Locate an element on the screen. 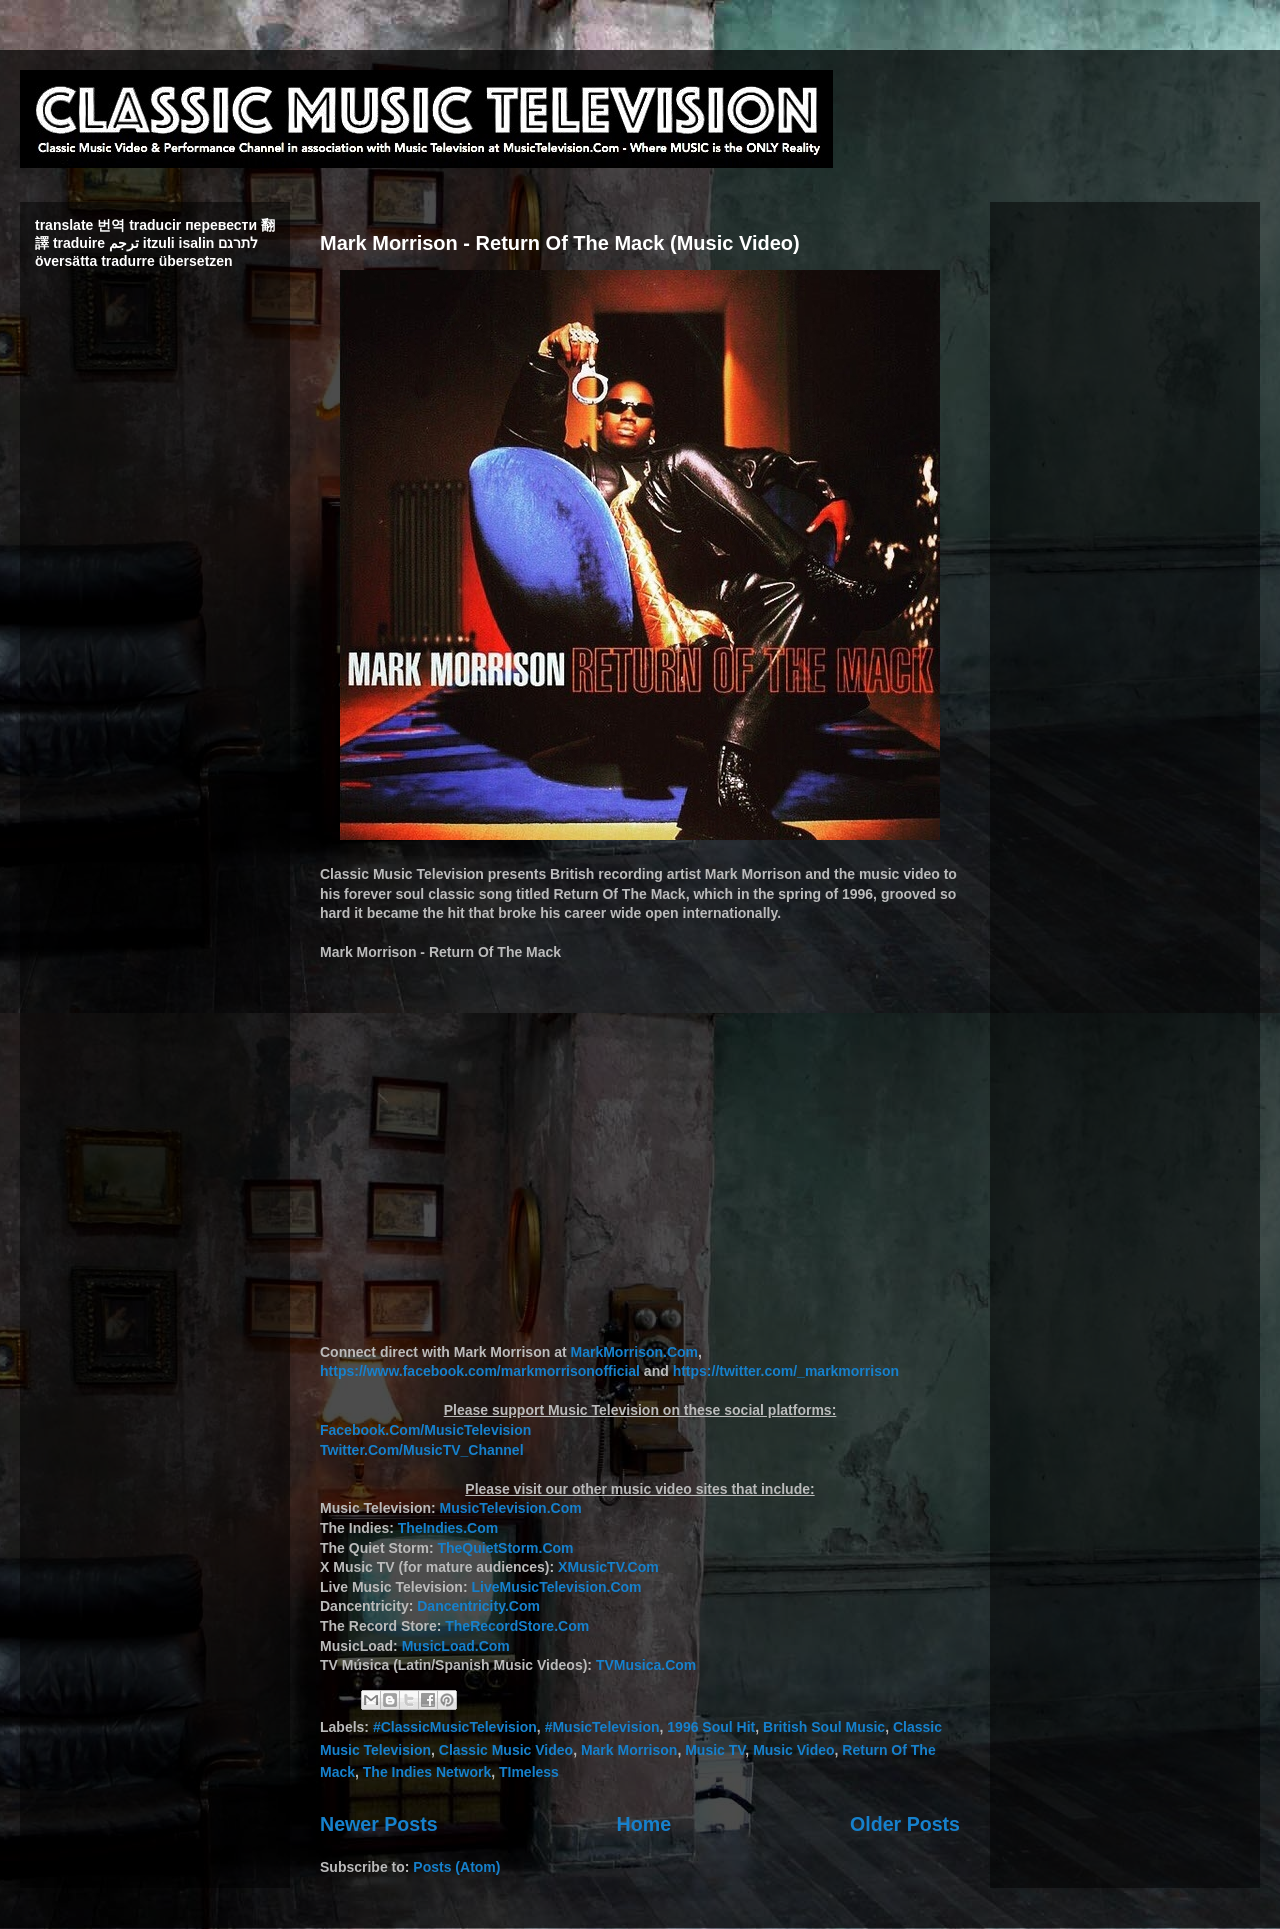 The image size is (1280, 1929). MusicLoad.Com is located at coordinates (456, 1646).